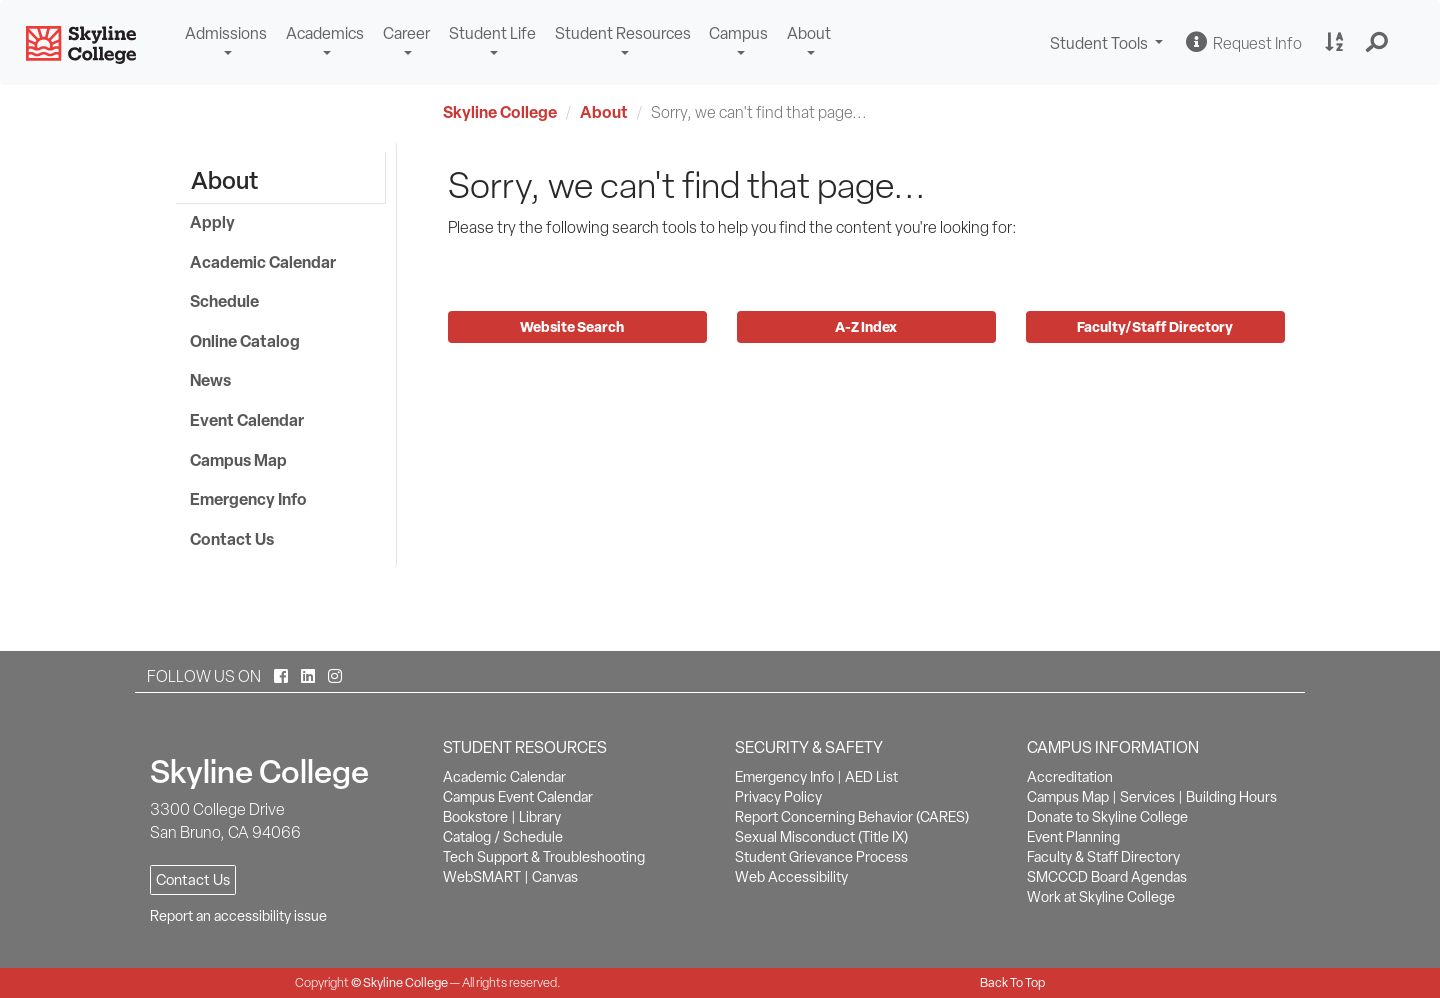 The width and height of the screenshot is (1440, 998). Describe the element at coordinates (247, 420) in the screenshot. I see `Event Calendar` at that location.